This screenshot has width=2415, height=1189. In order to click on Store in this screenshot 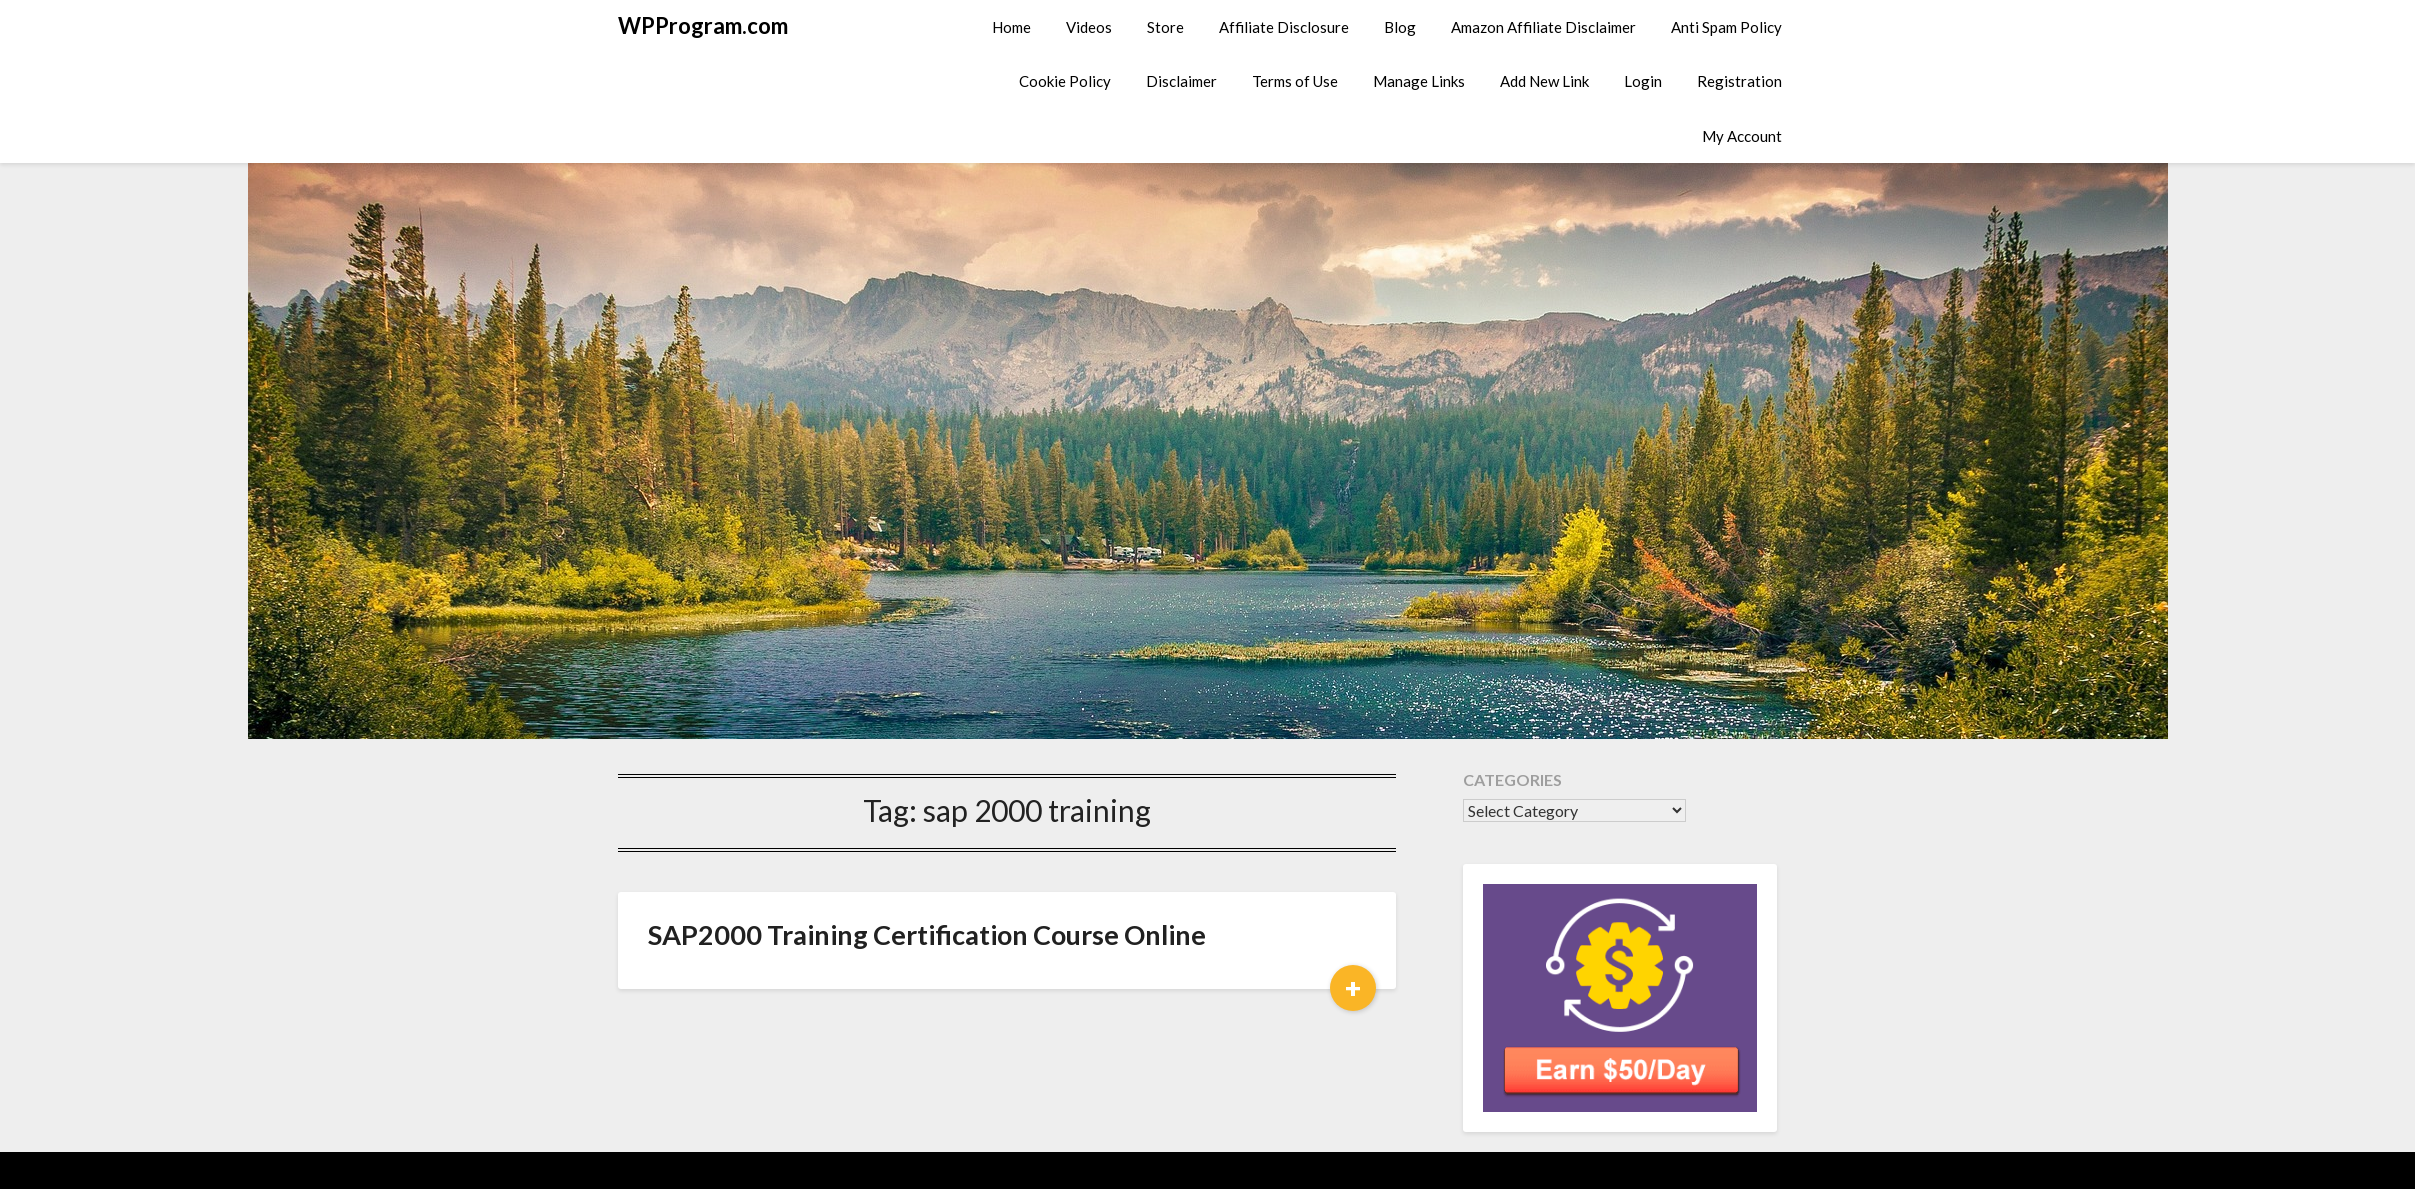, I will do `click(1165, 27)`.